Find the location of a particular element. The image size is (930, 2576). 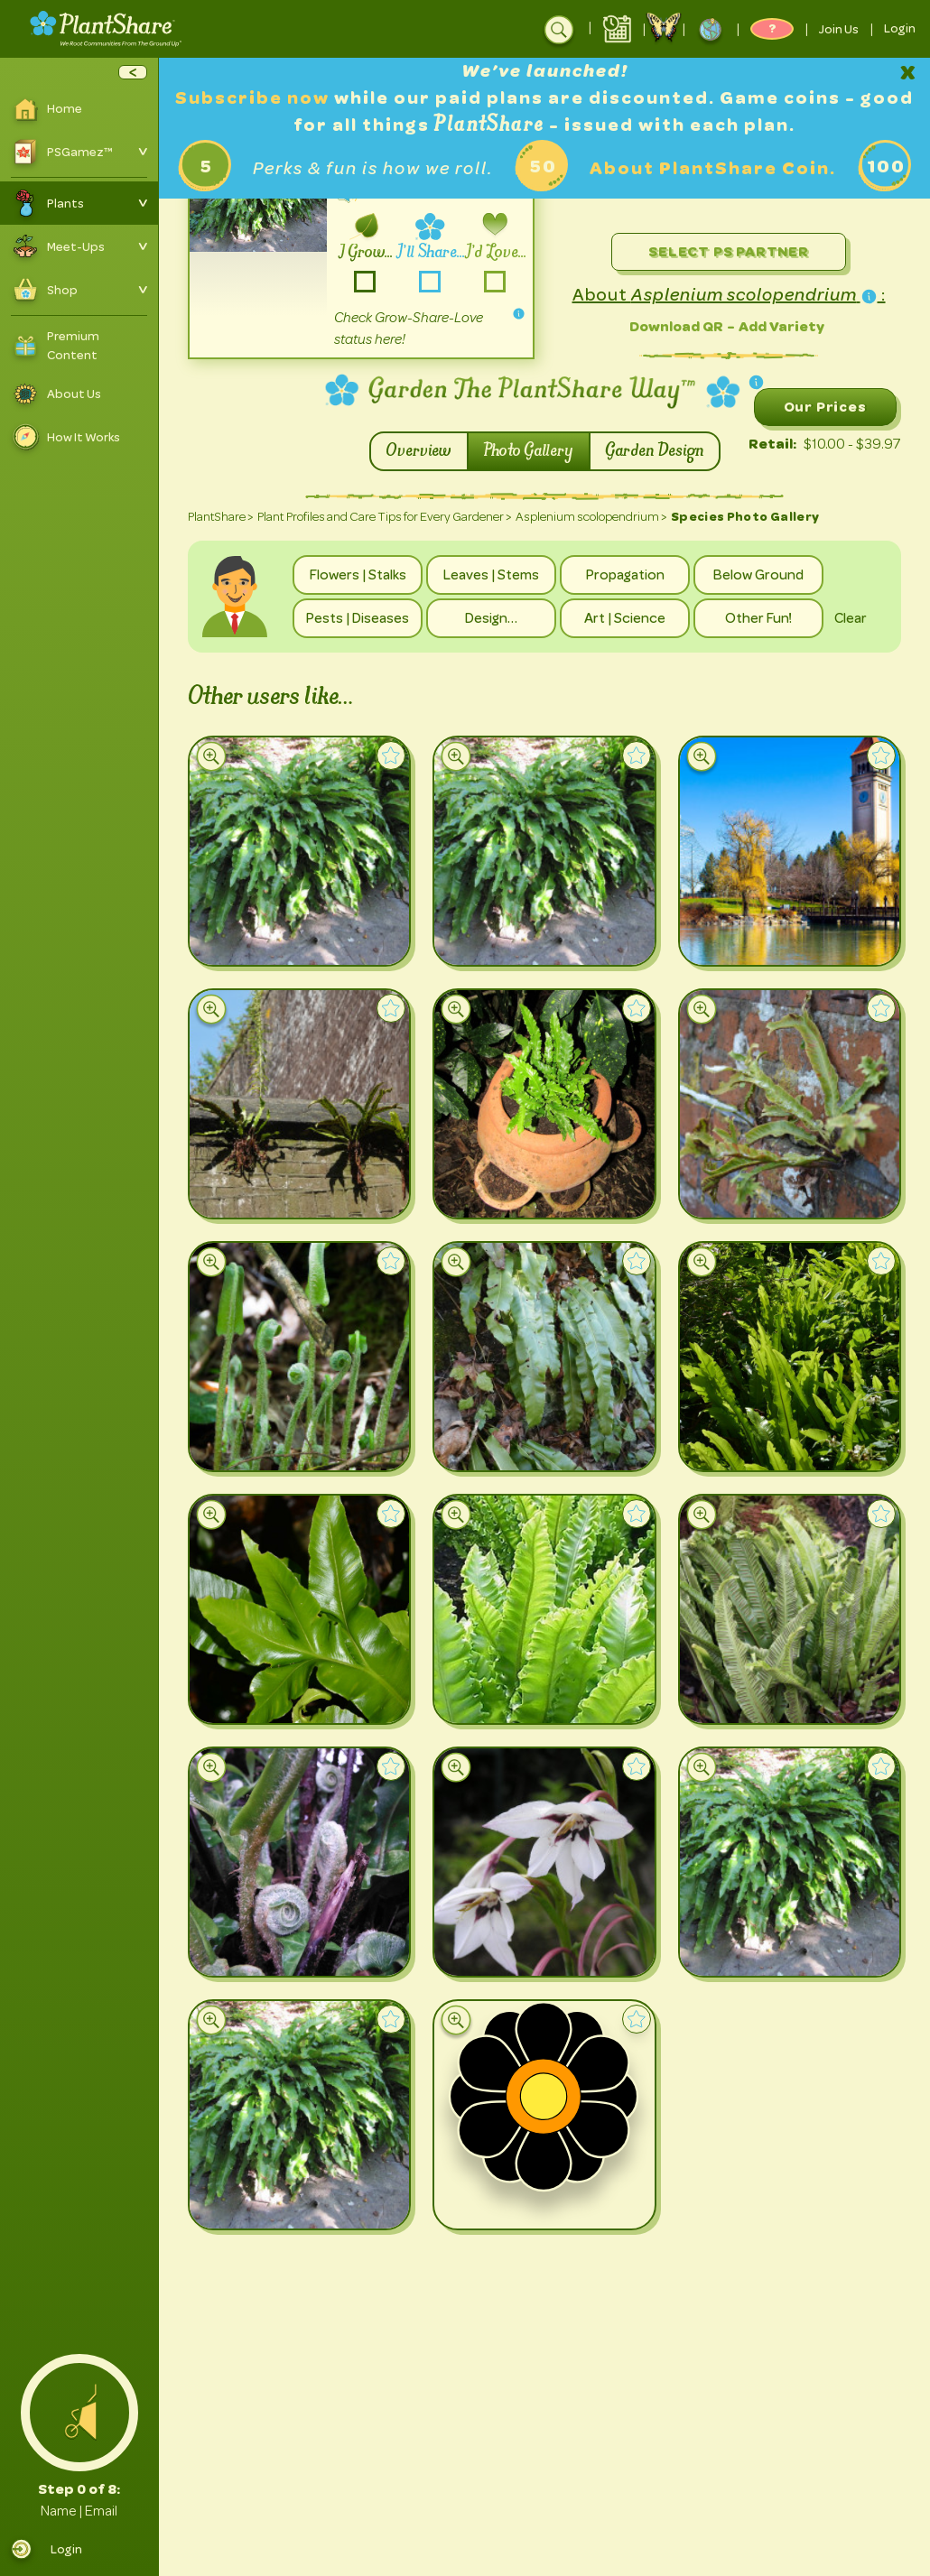

Other Fun! is located at coordinates (758, 618).